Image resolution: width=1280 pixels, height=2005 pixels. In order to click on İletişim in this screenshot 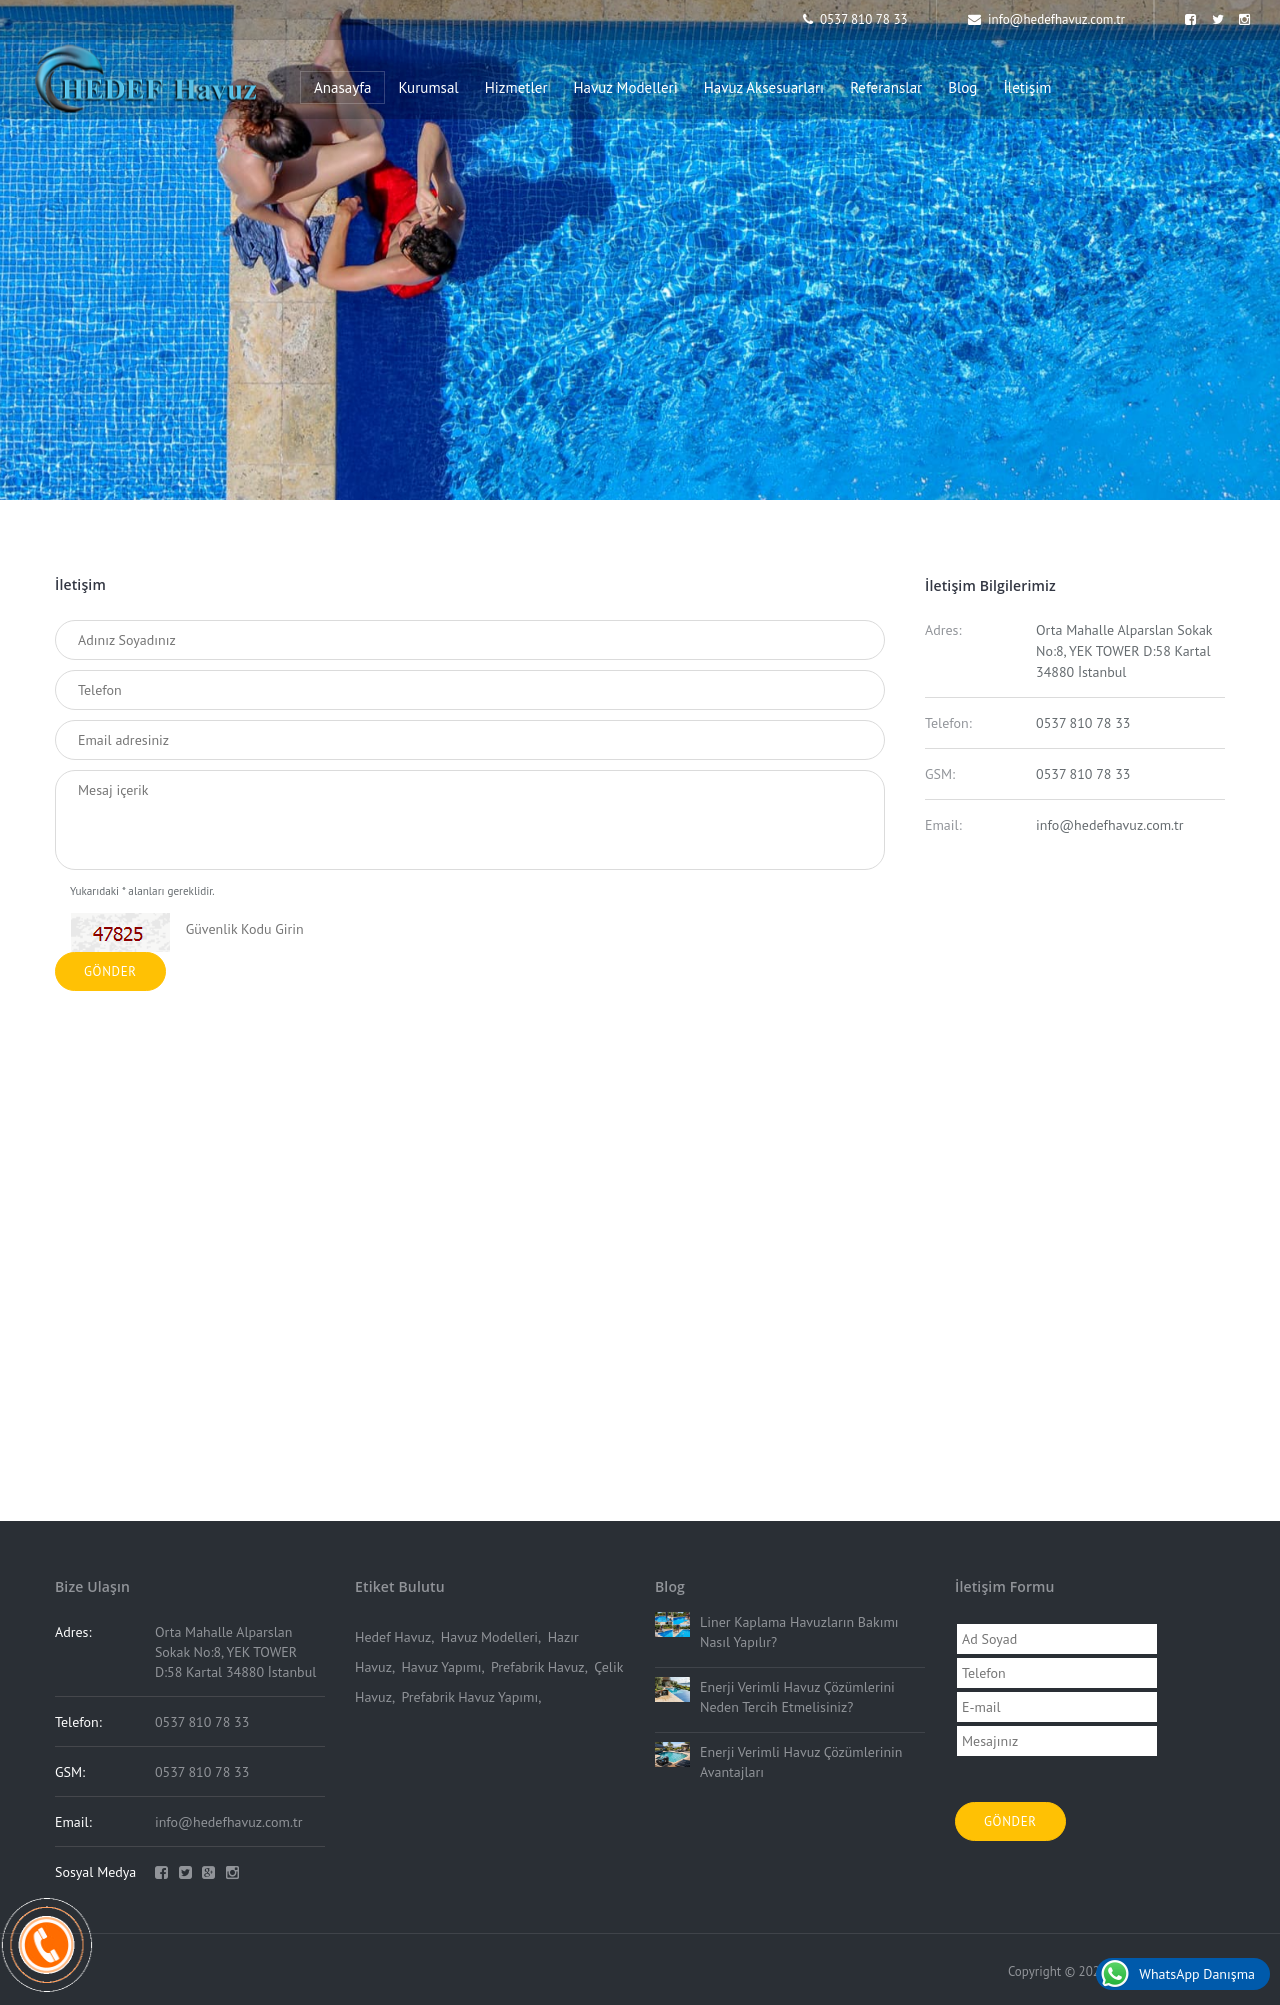, I will do `click(1027, 87)`.